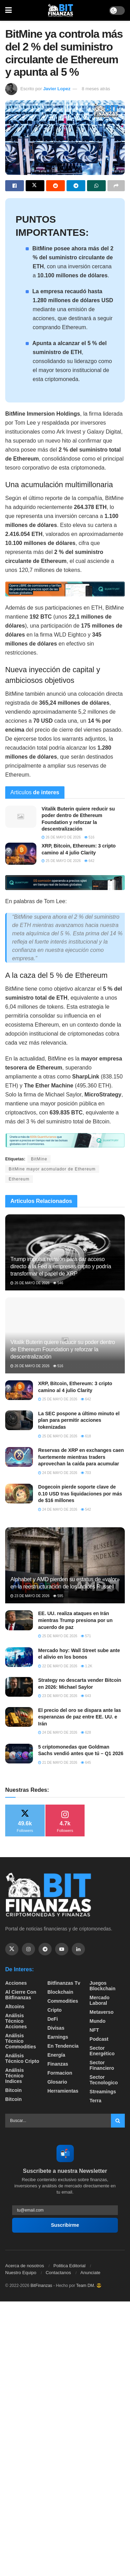 The height and width of the screenshot is (2576, 130). Describe the element at coordinates (118, 2121) in the screenshot. I see `[Search Button]` at that location.